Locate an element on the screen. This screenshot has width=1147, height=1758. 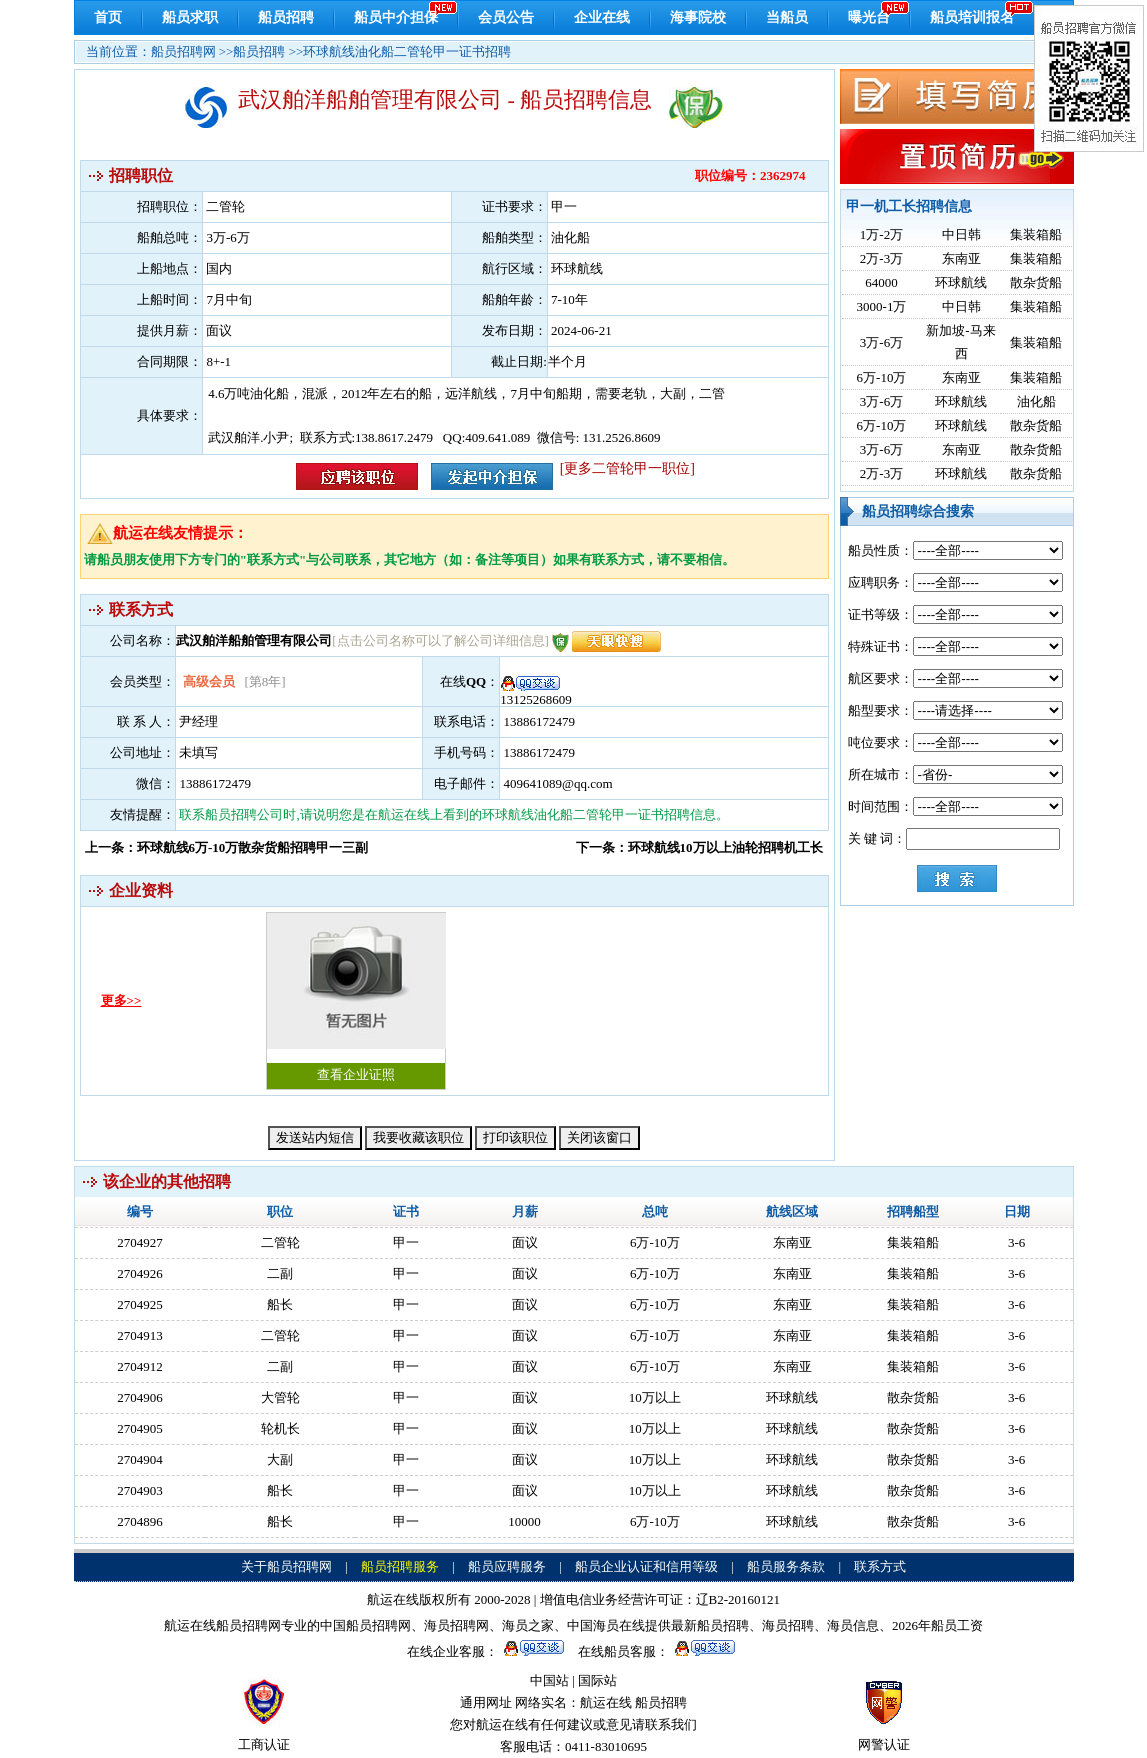
东南亚 is located at coordinates (961, 258).